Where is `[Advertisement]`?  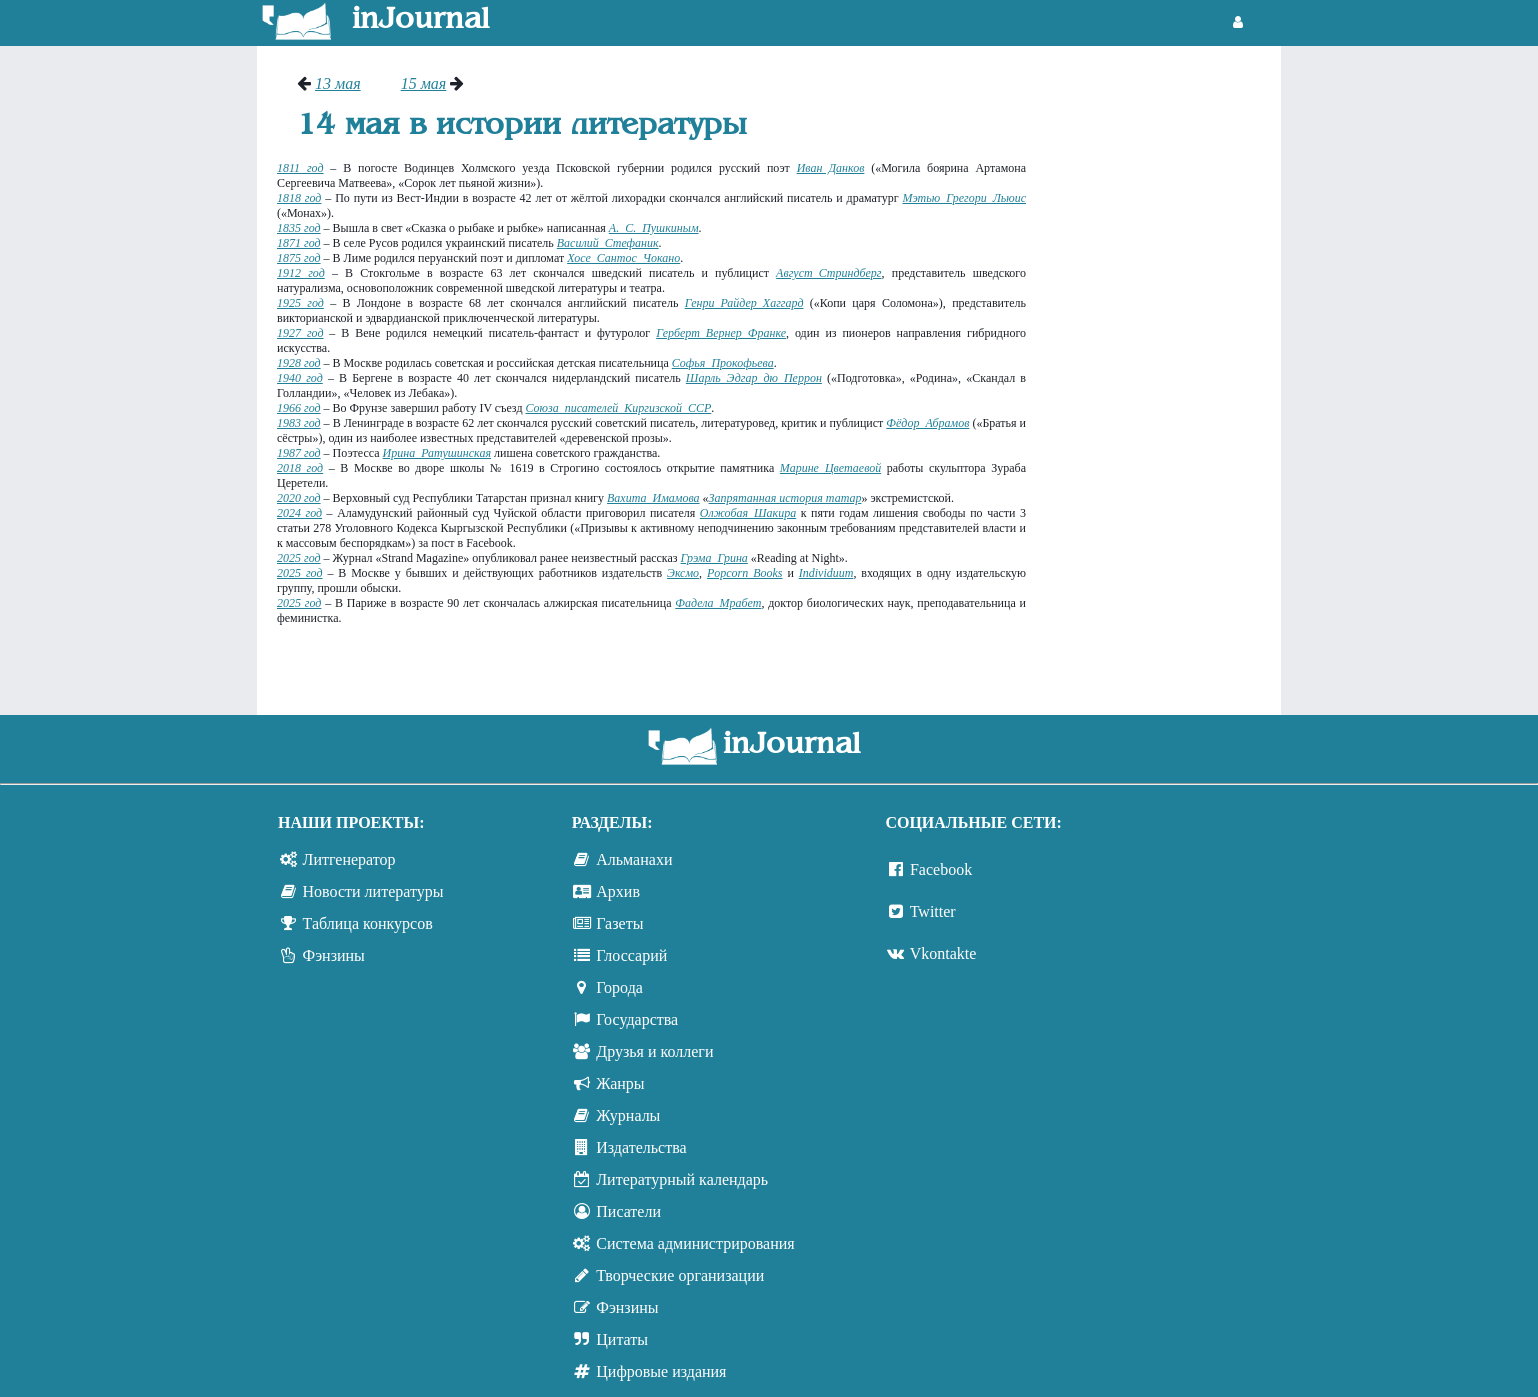 [Advertisement] is located at coordinates (1163, 375).